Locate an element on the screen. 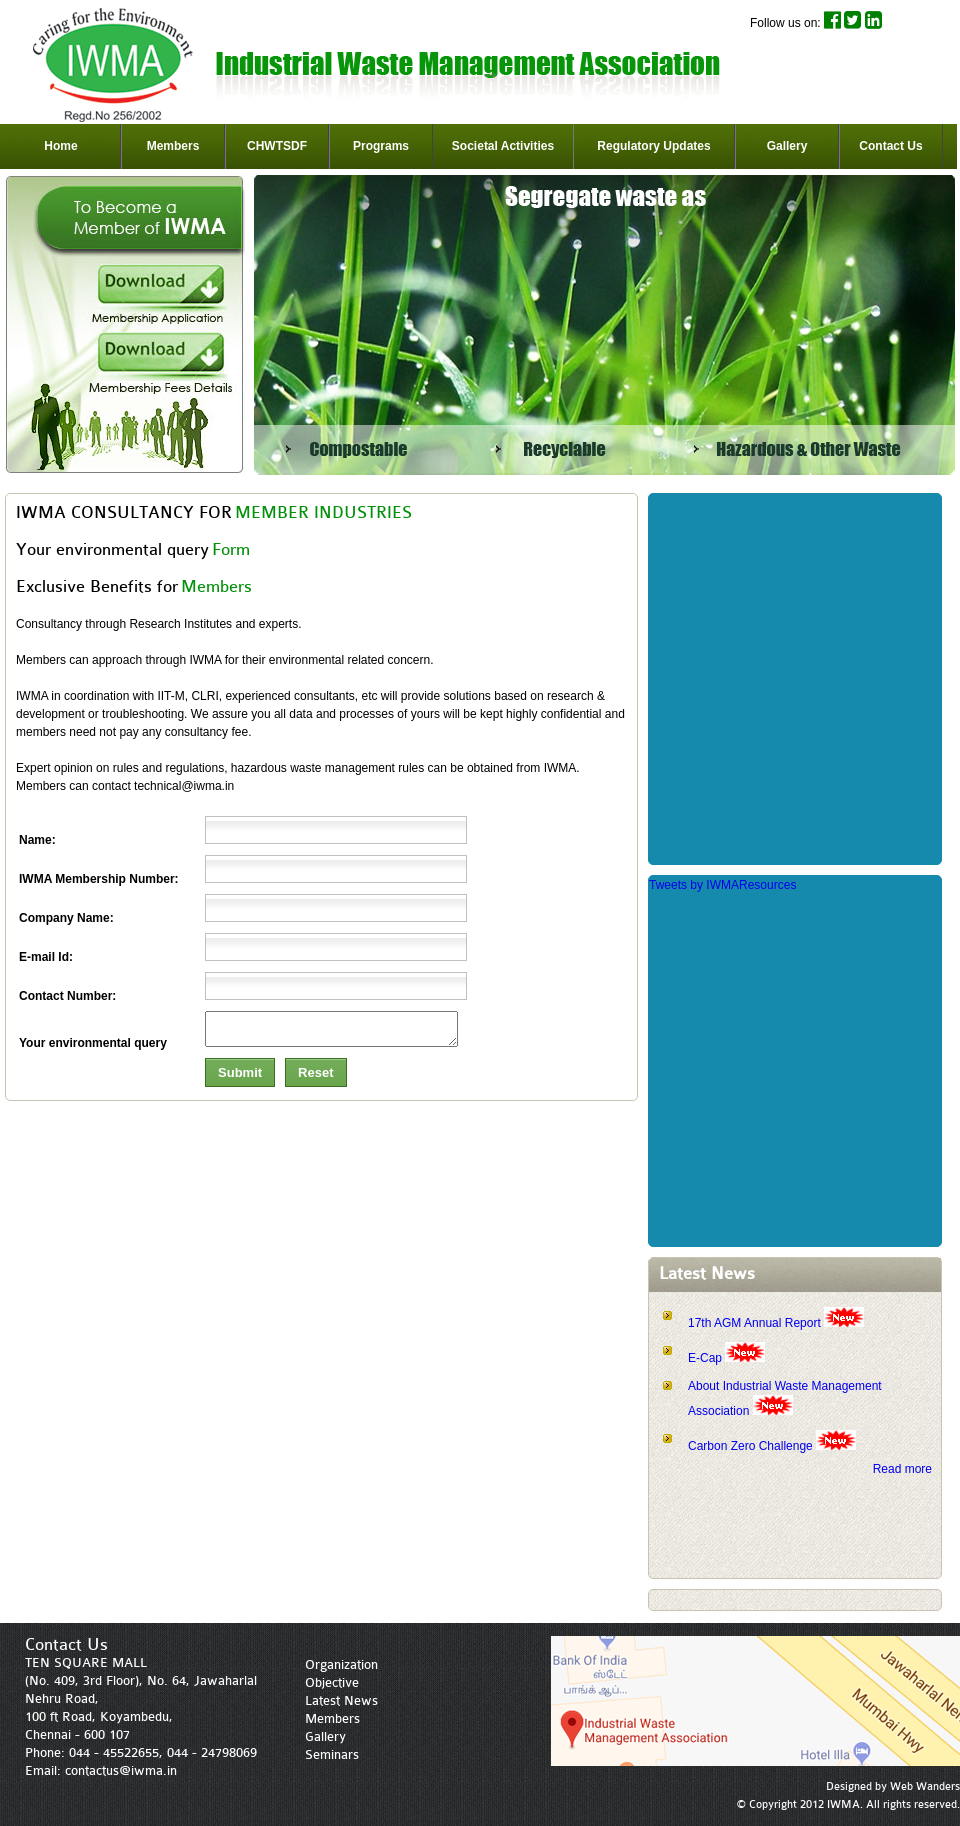 This screenshot has width=960, height=1826. Programs is located at coordinates (381, 146).